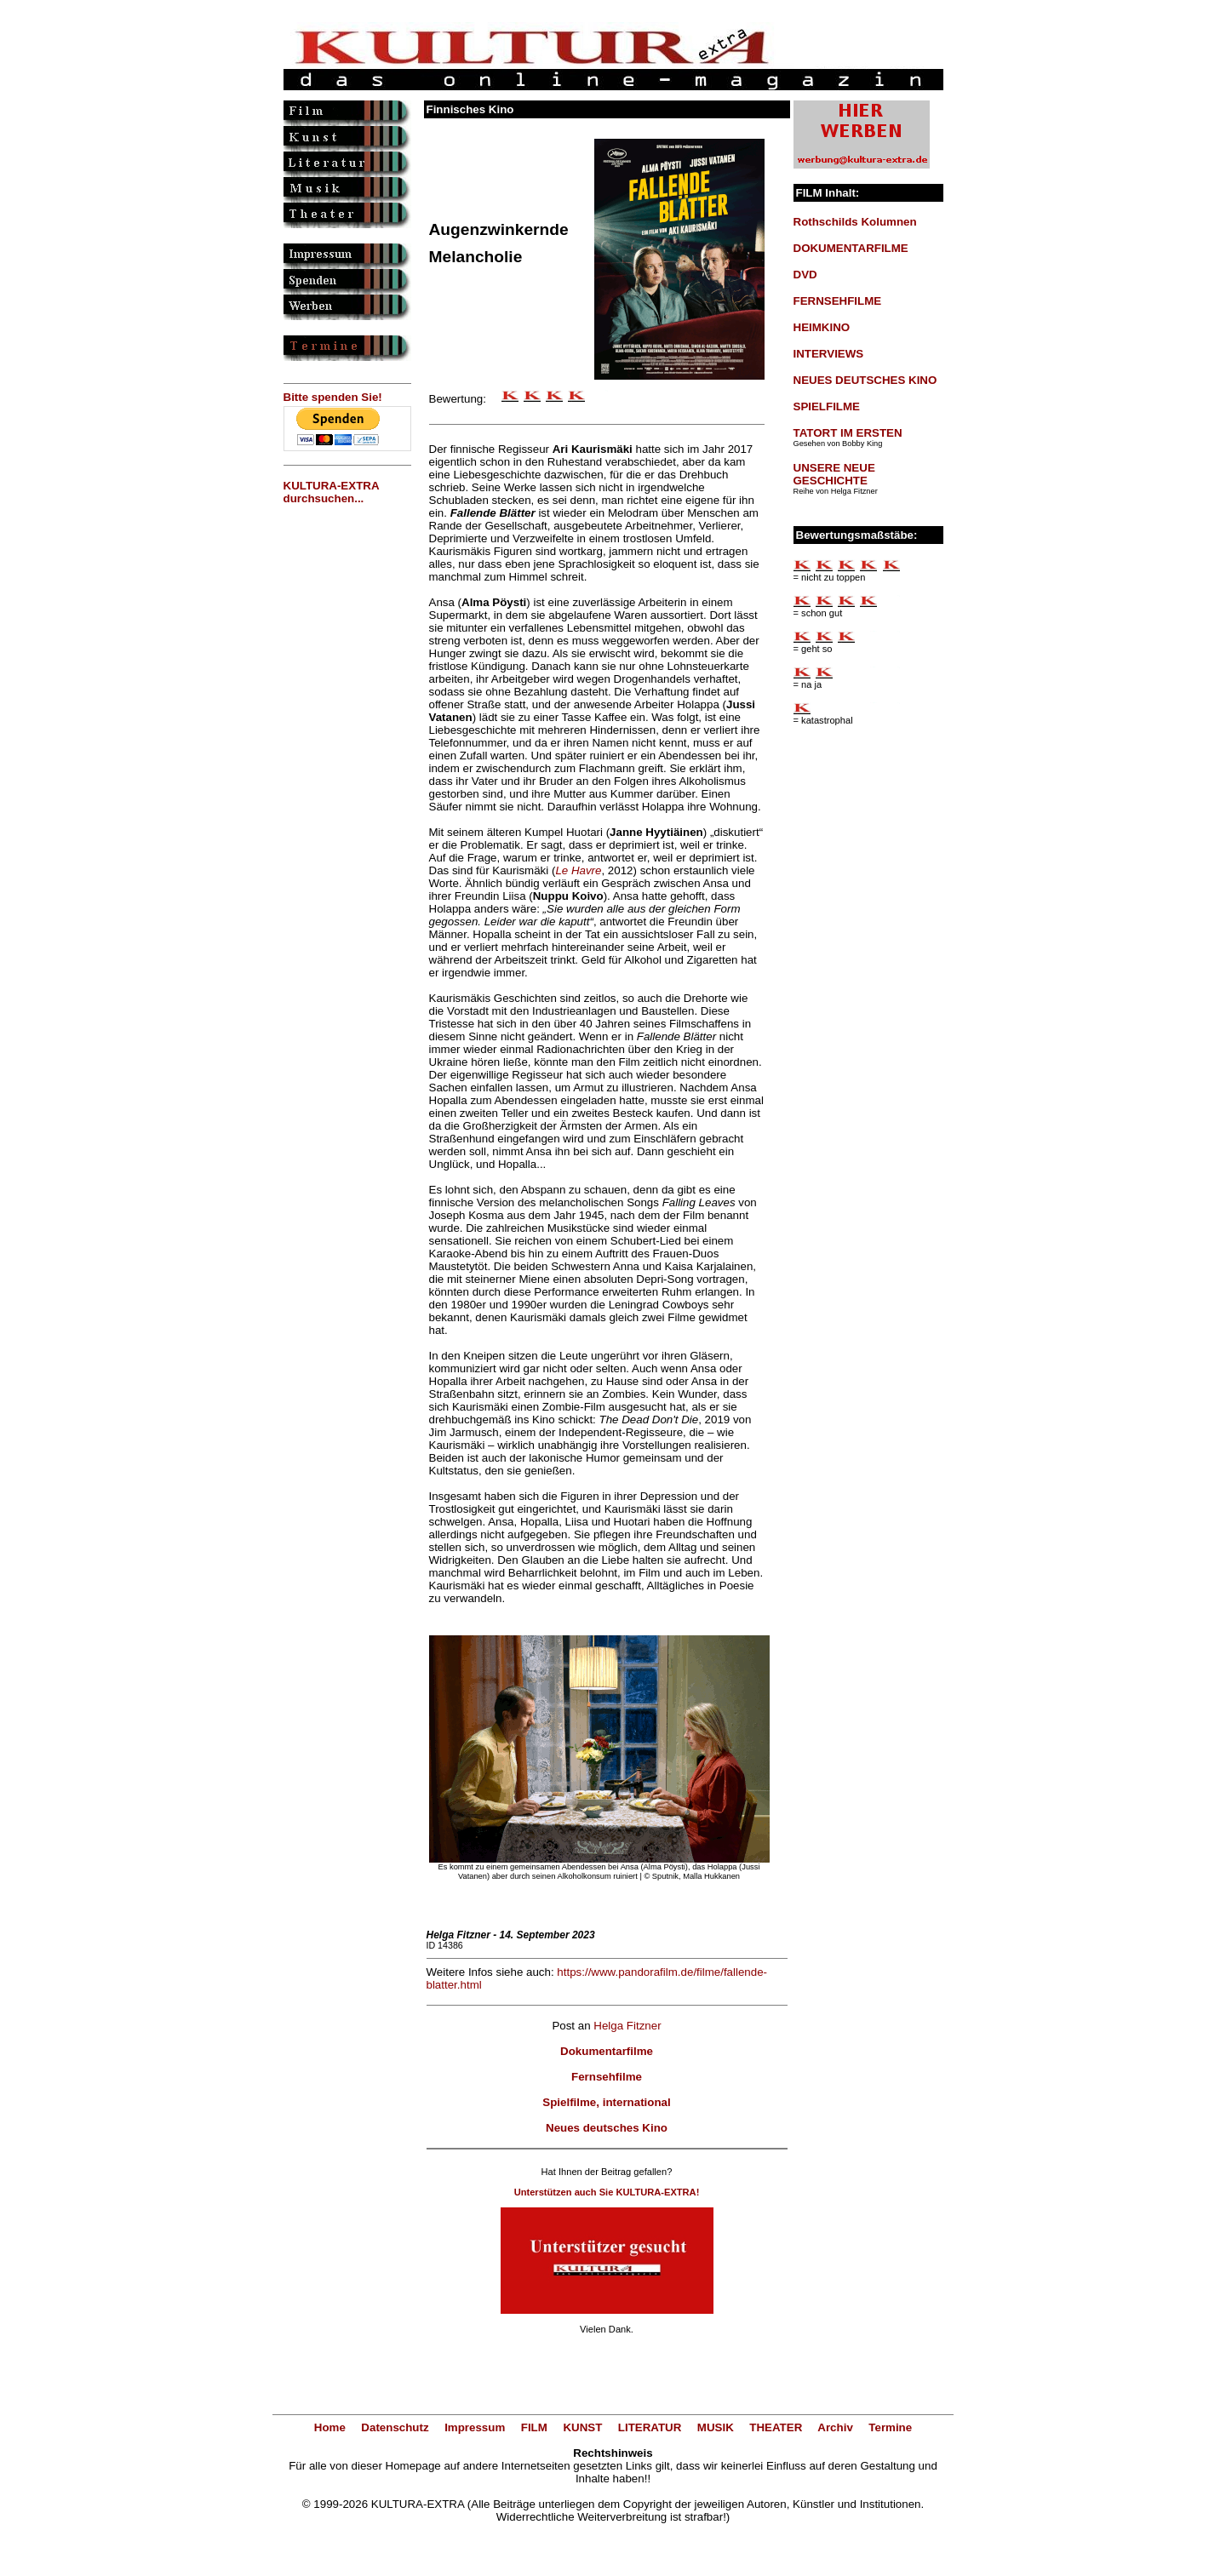 This screenshot has width=1226, height=2576. What do you see at coordinates (534, 2427) in the screenshot?
I see `FILM` at bounding box center [534, 2427].